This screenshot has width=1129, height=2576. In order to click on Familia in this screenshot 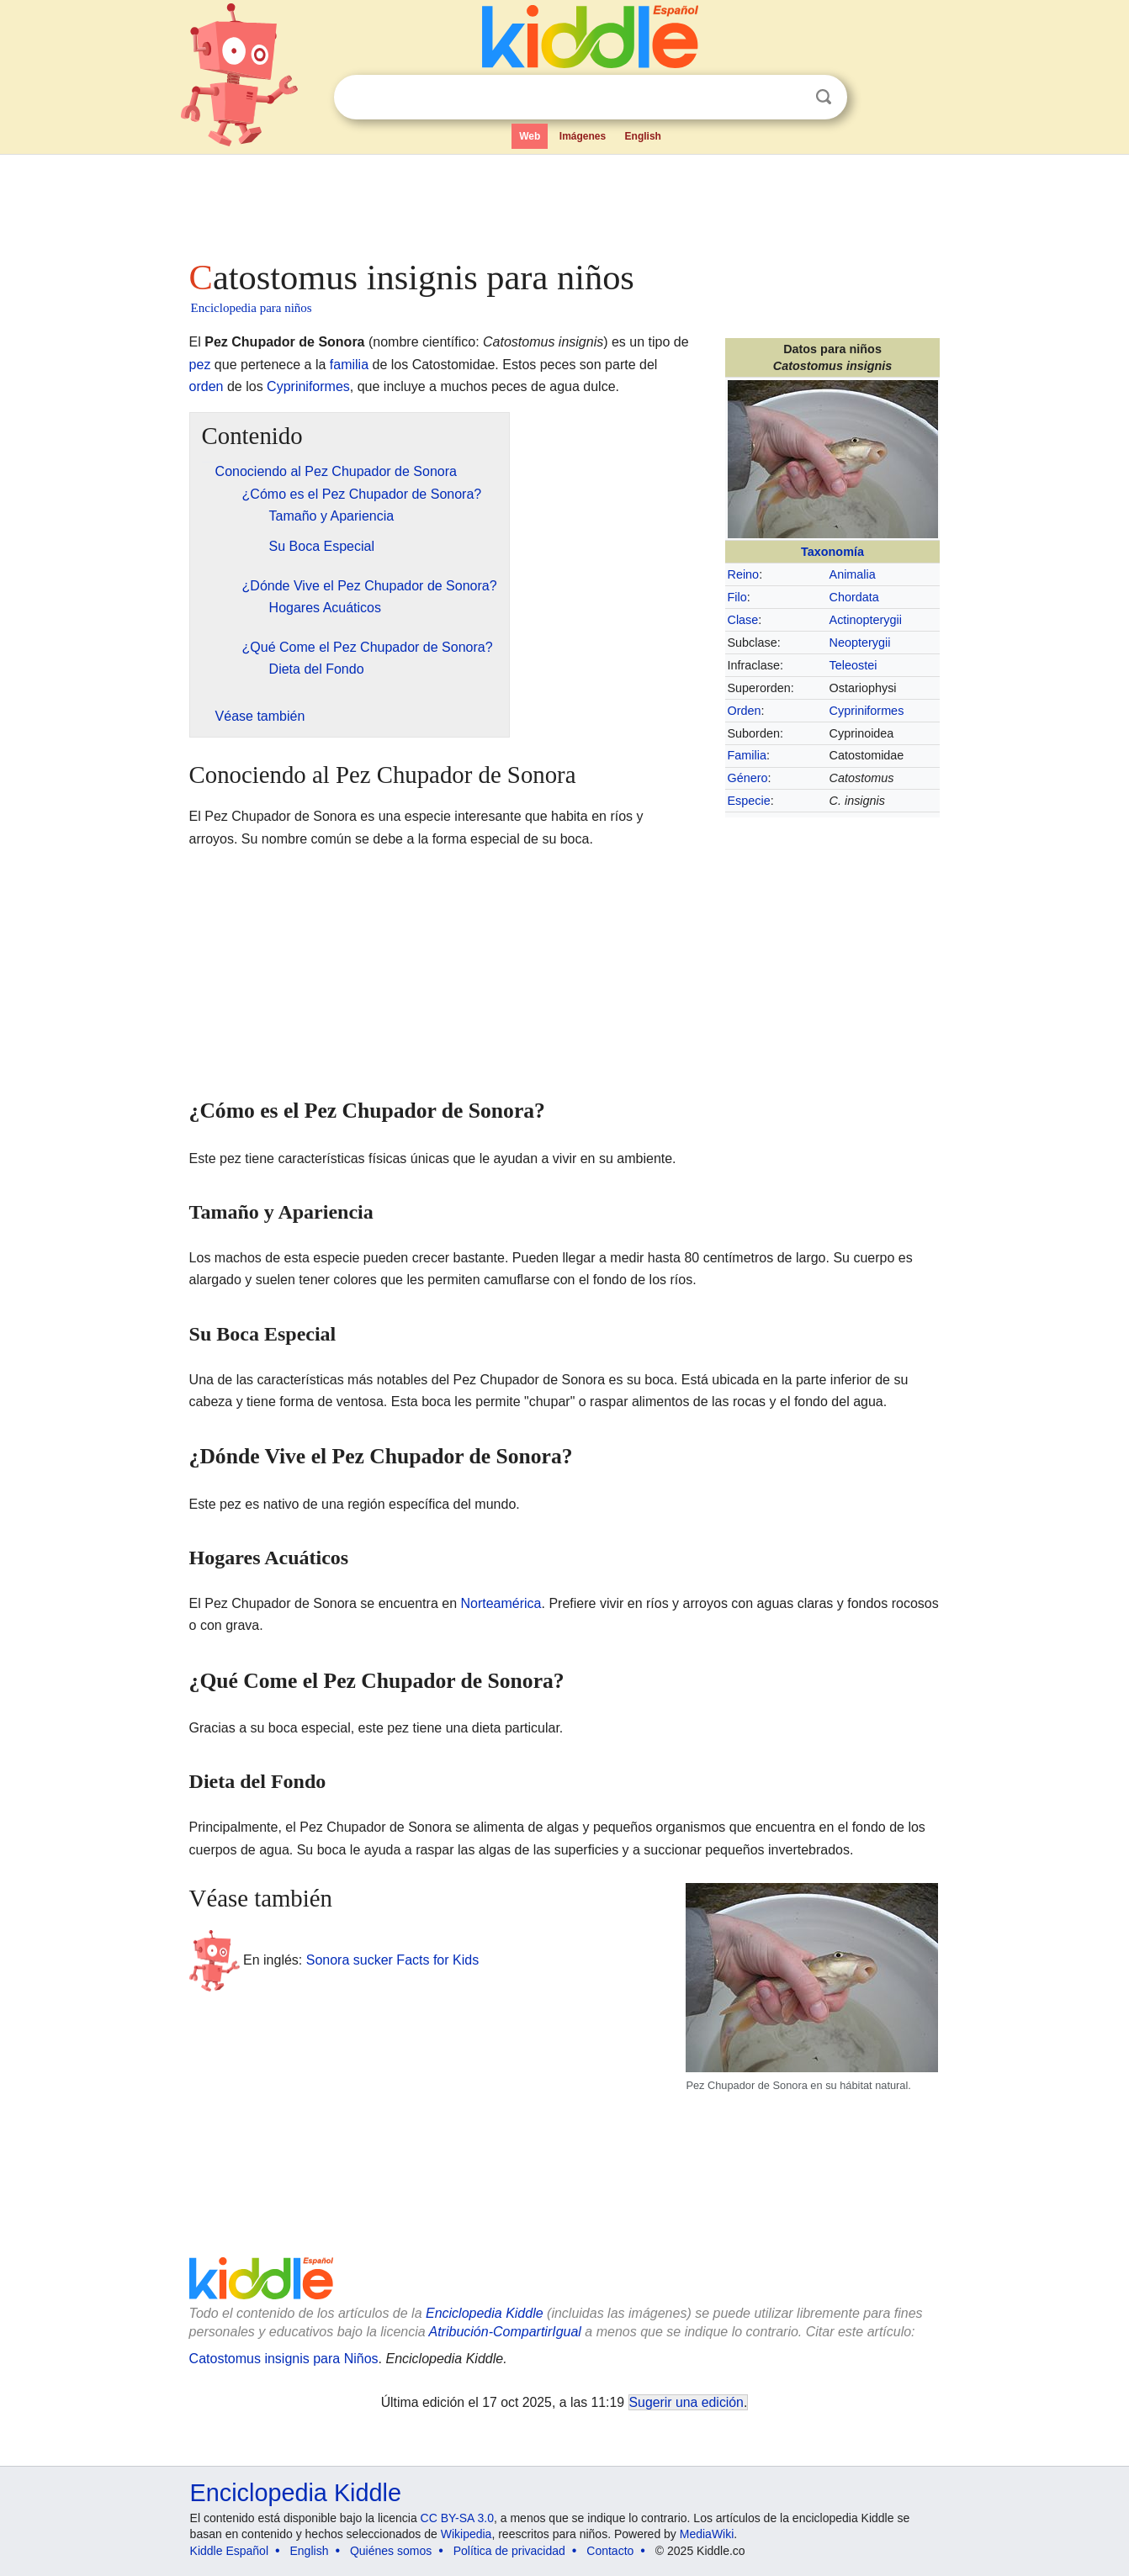, I will do `click(747, 755)`.